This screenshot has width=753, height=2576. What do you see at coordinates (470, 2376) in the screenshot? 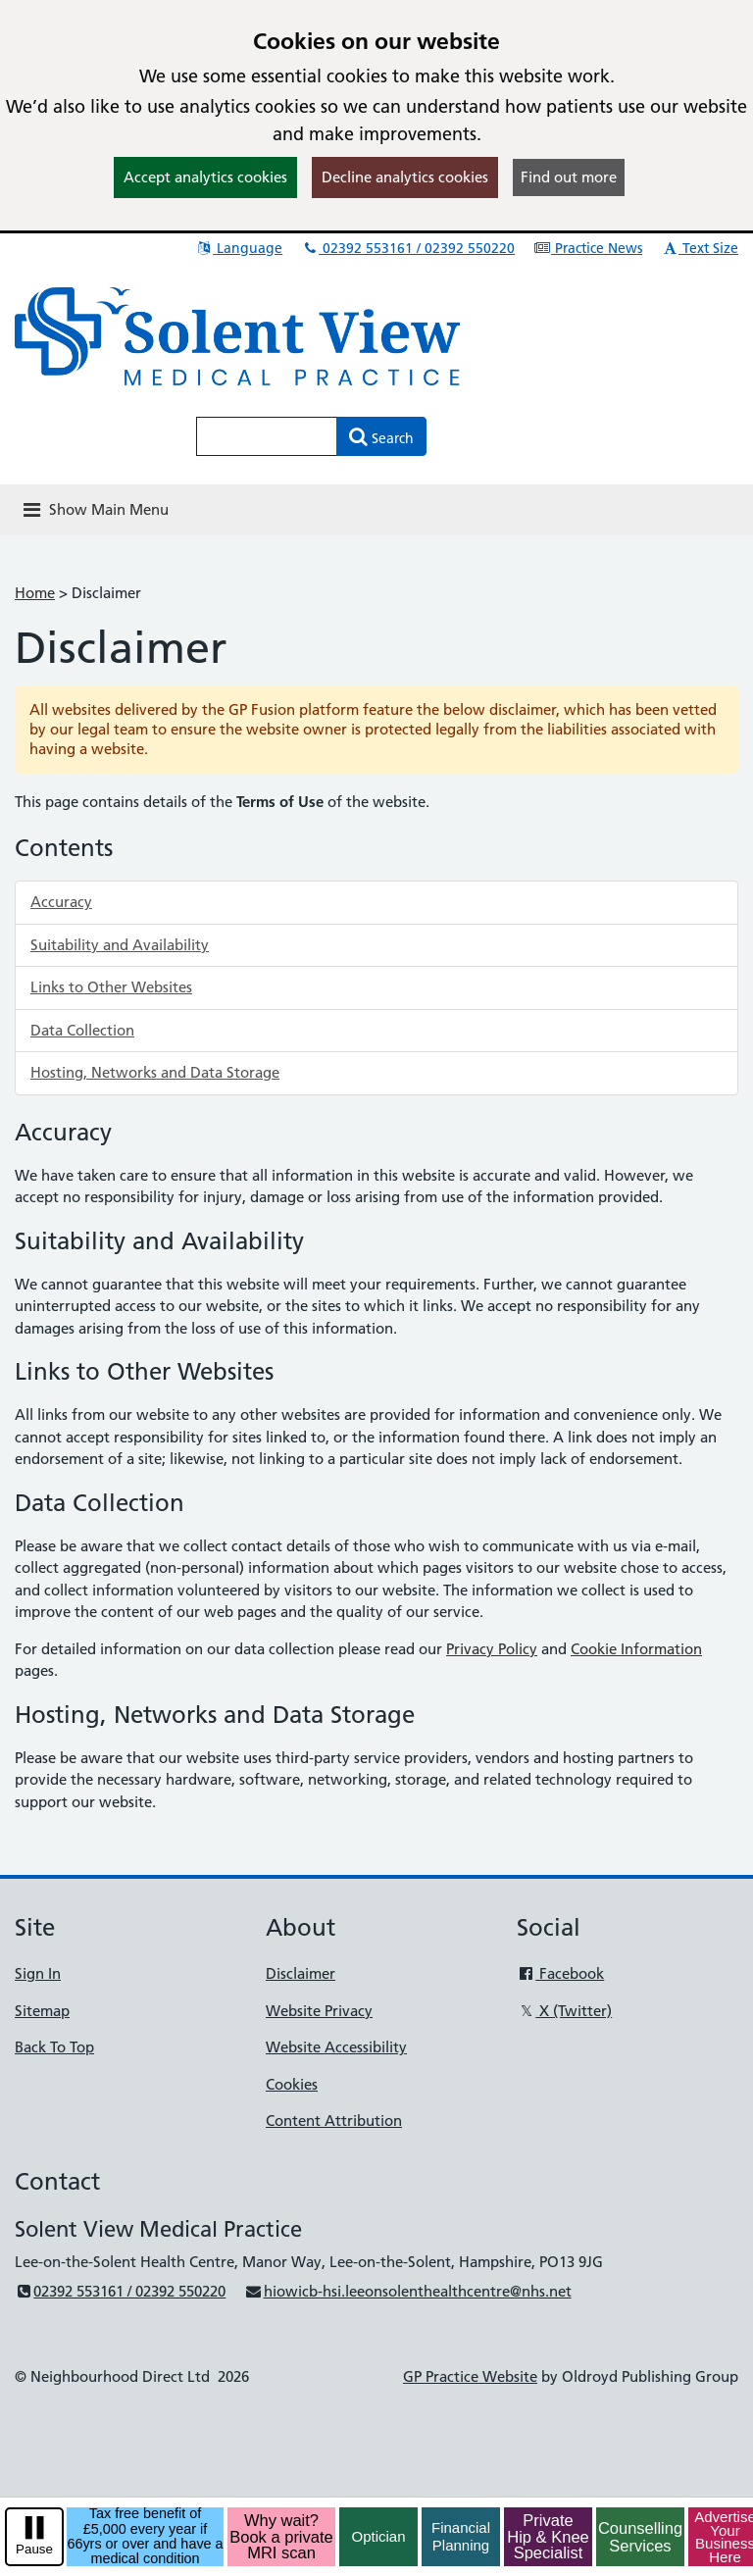
I see `GP Practice Website` at bounding box center [470, 2376].